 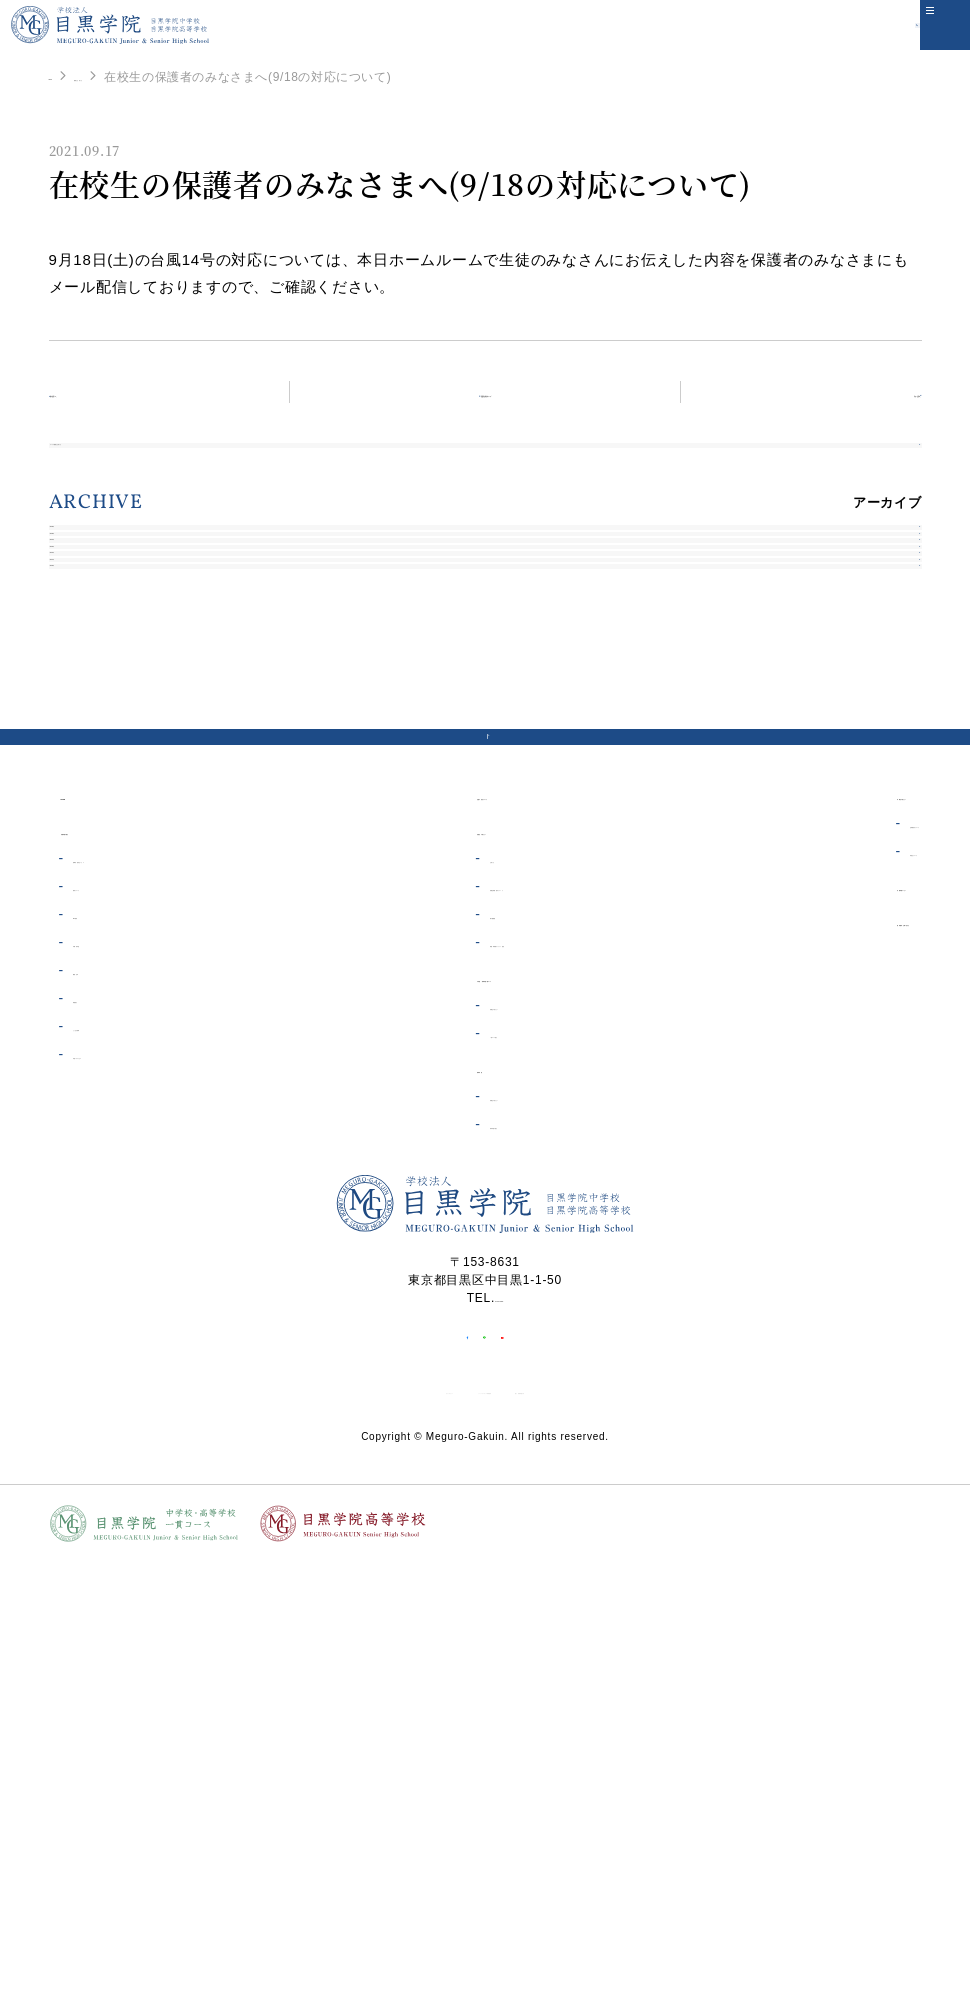 I want to click on 重要なお知らせトップ, so click(x=497, y=391).